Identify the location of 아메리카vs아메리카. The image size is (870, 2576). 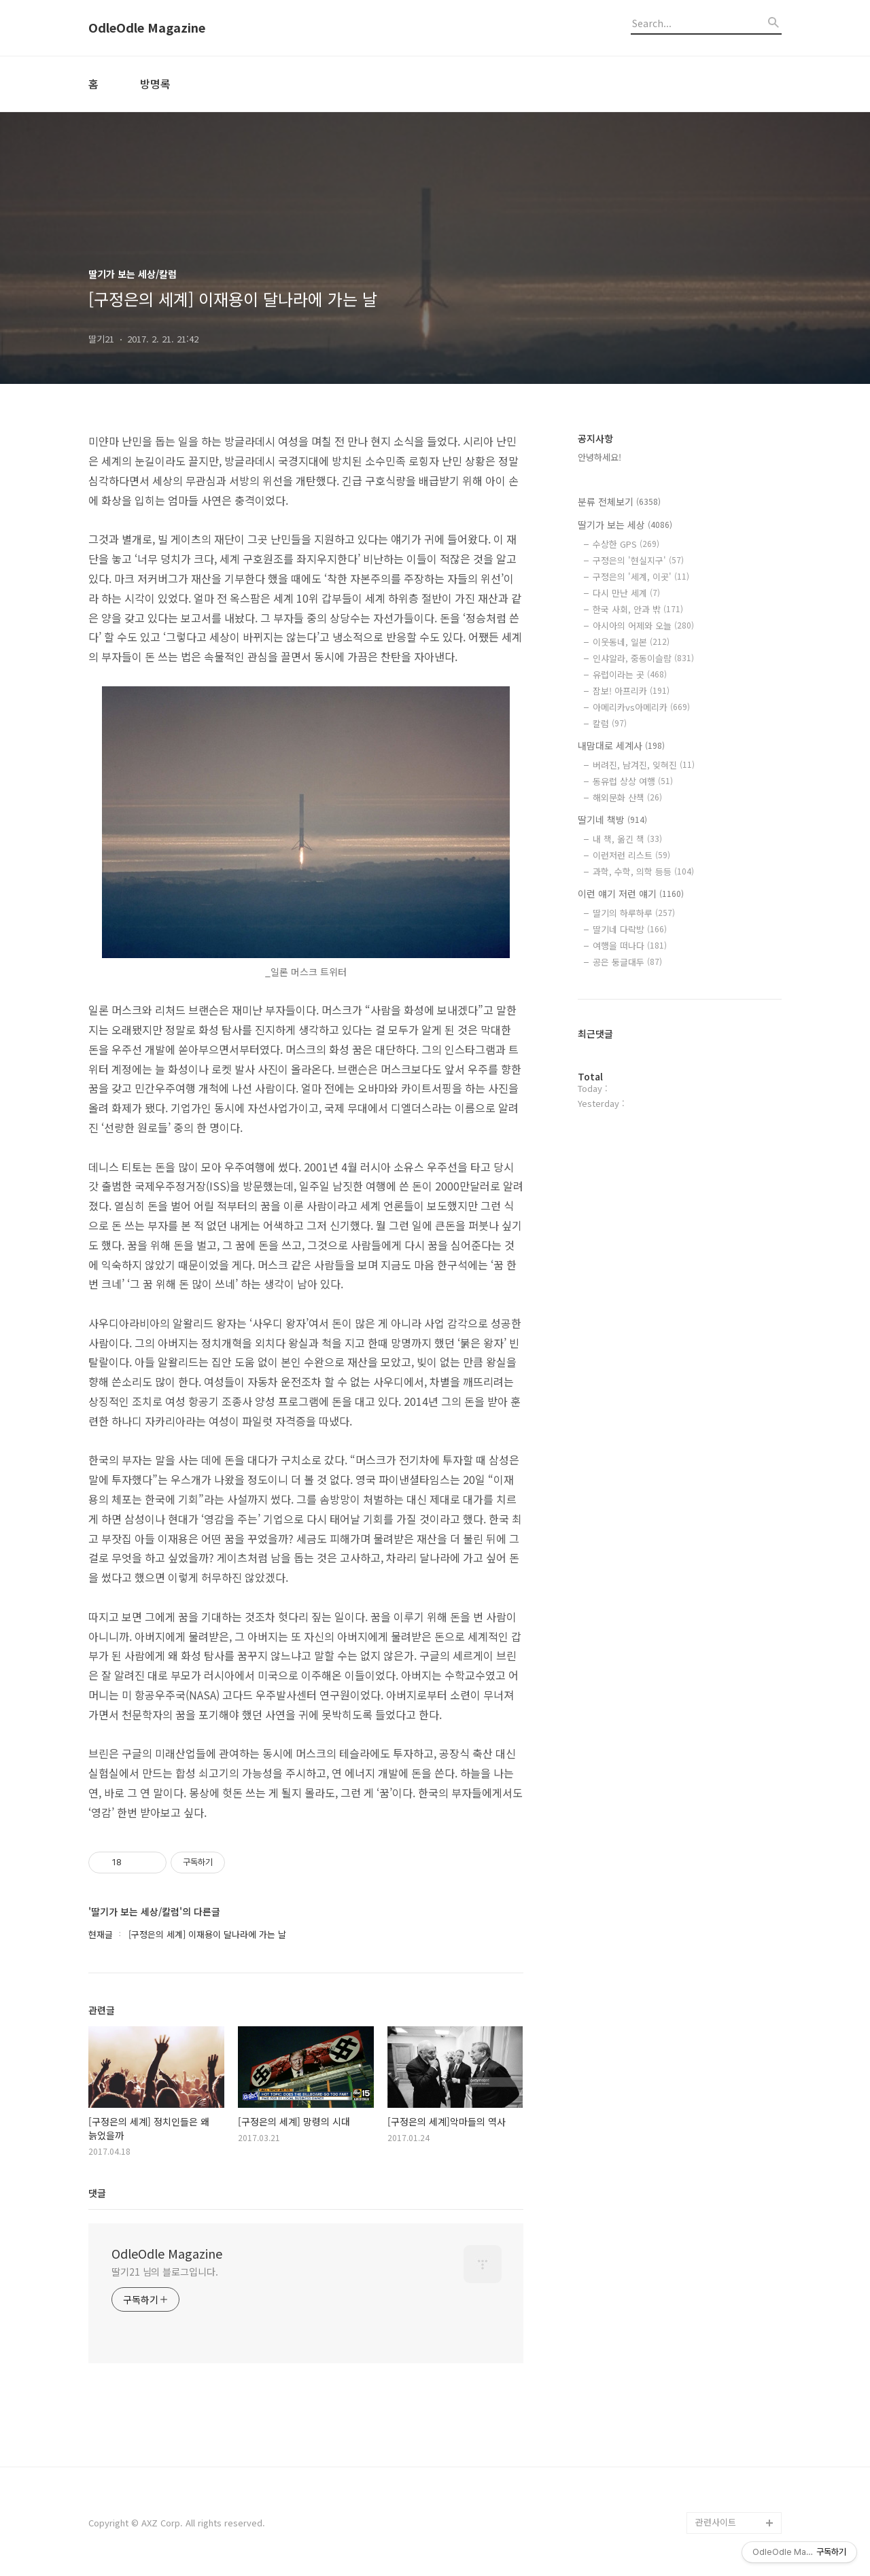
(641, 707).